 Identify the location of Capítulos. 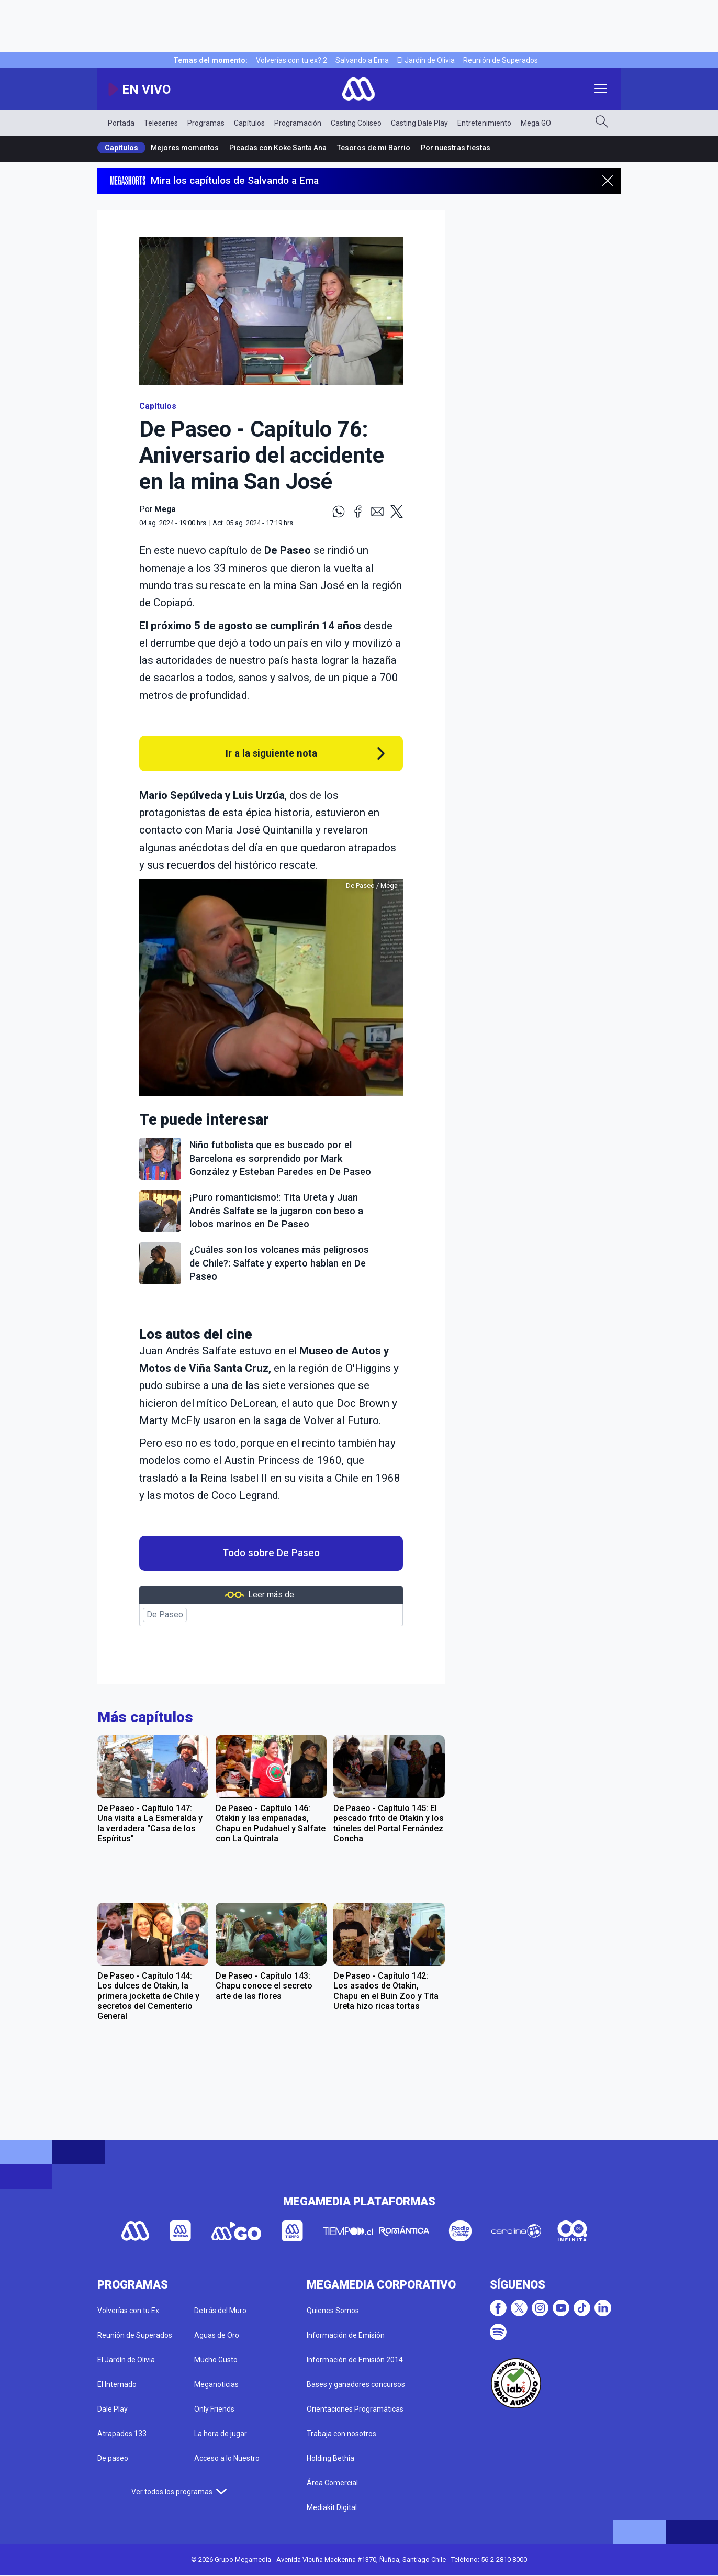
(249, 123).